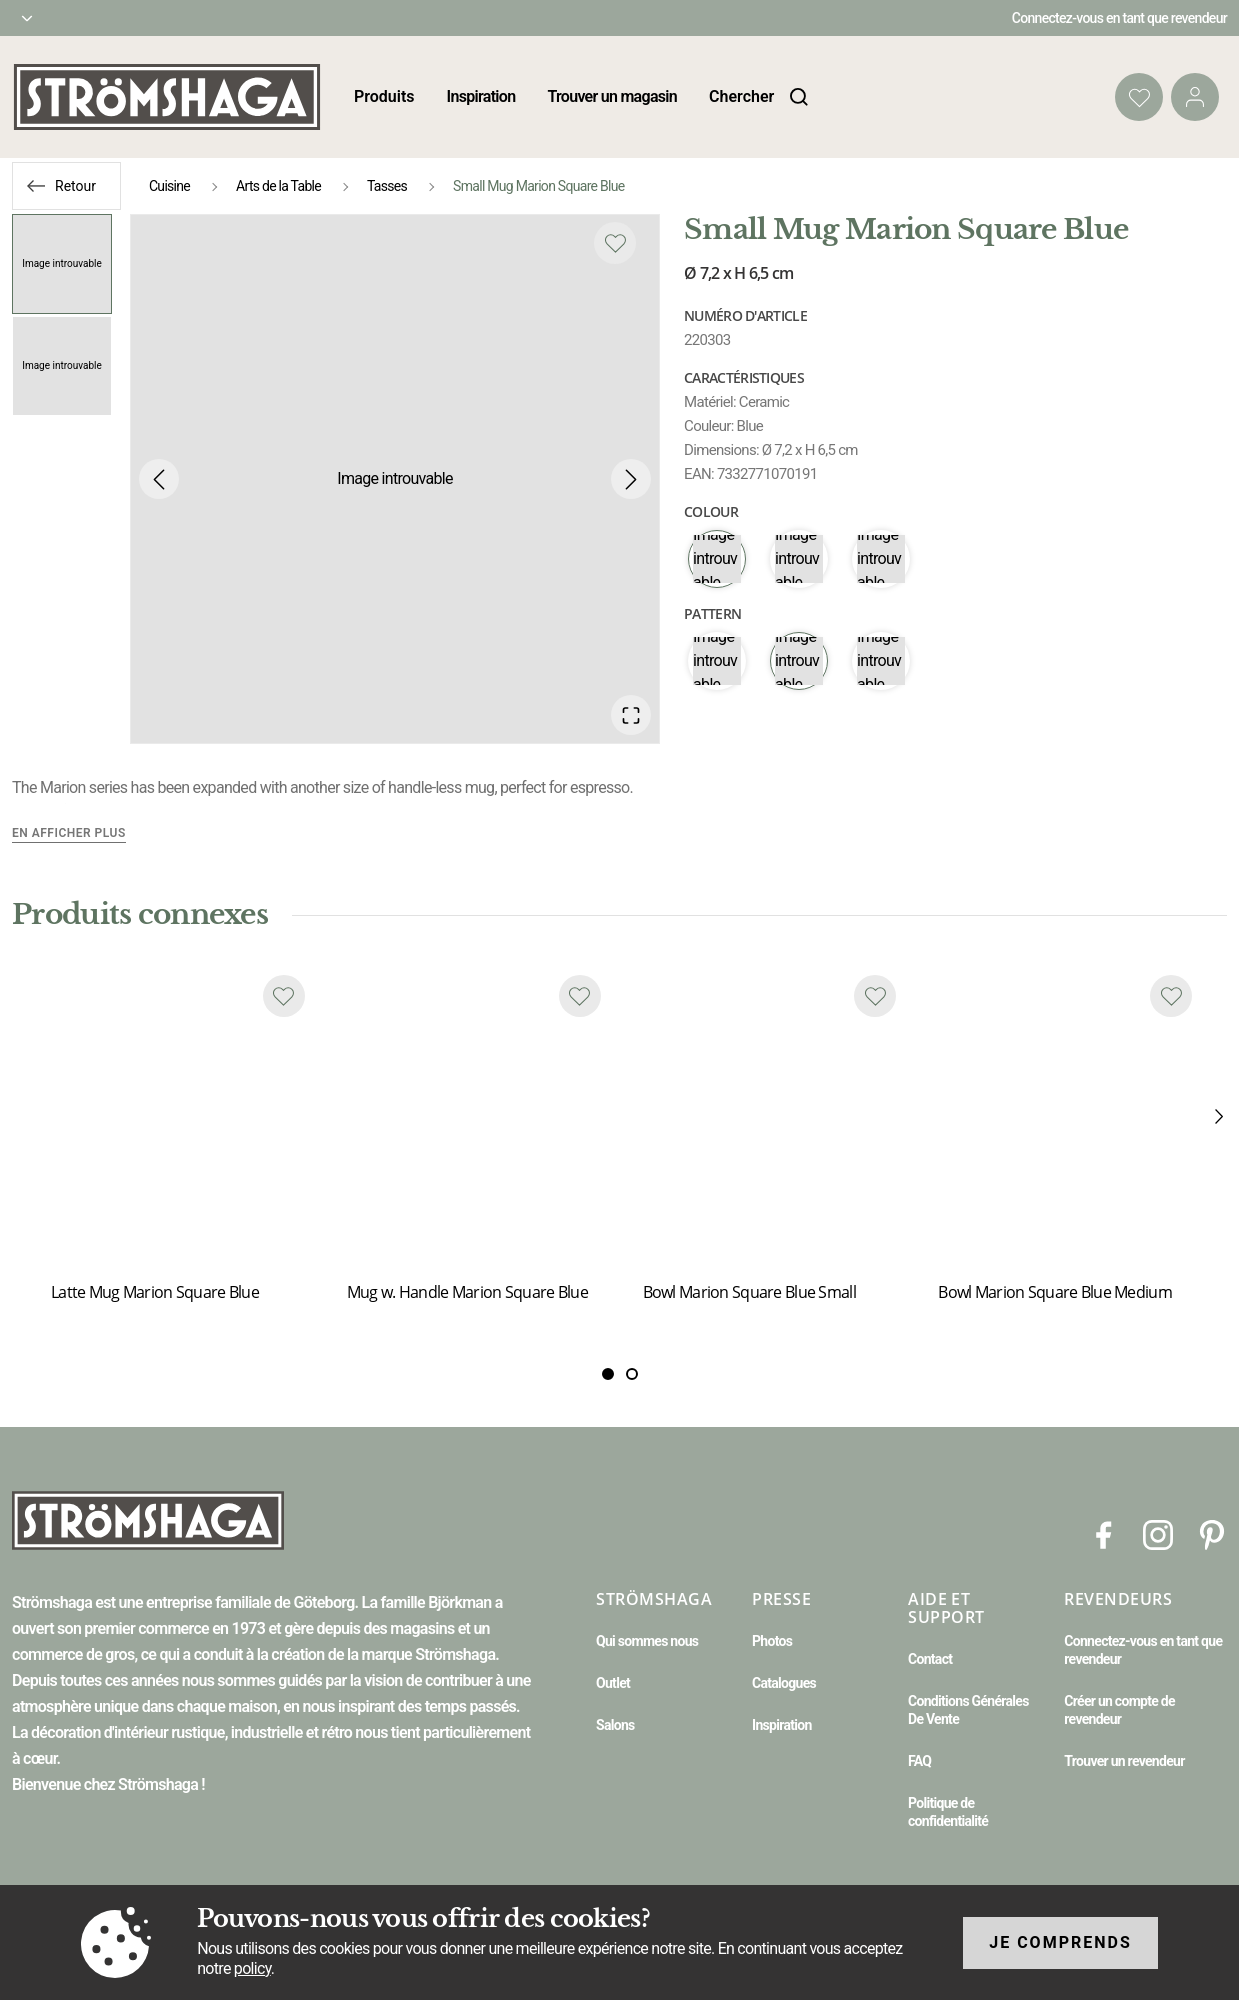  I want to click on policy, so click(252, 1968).